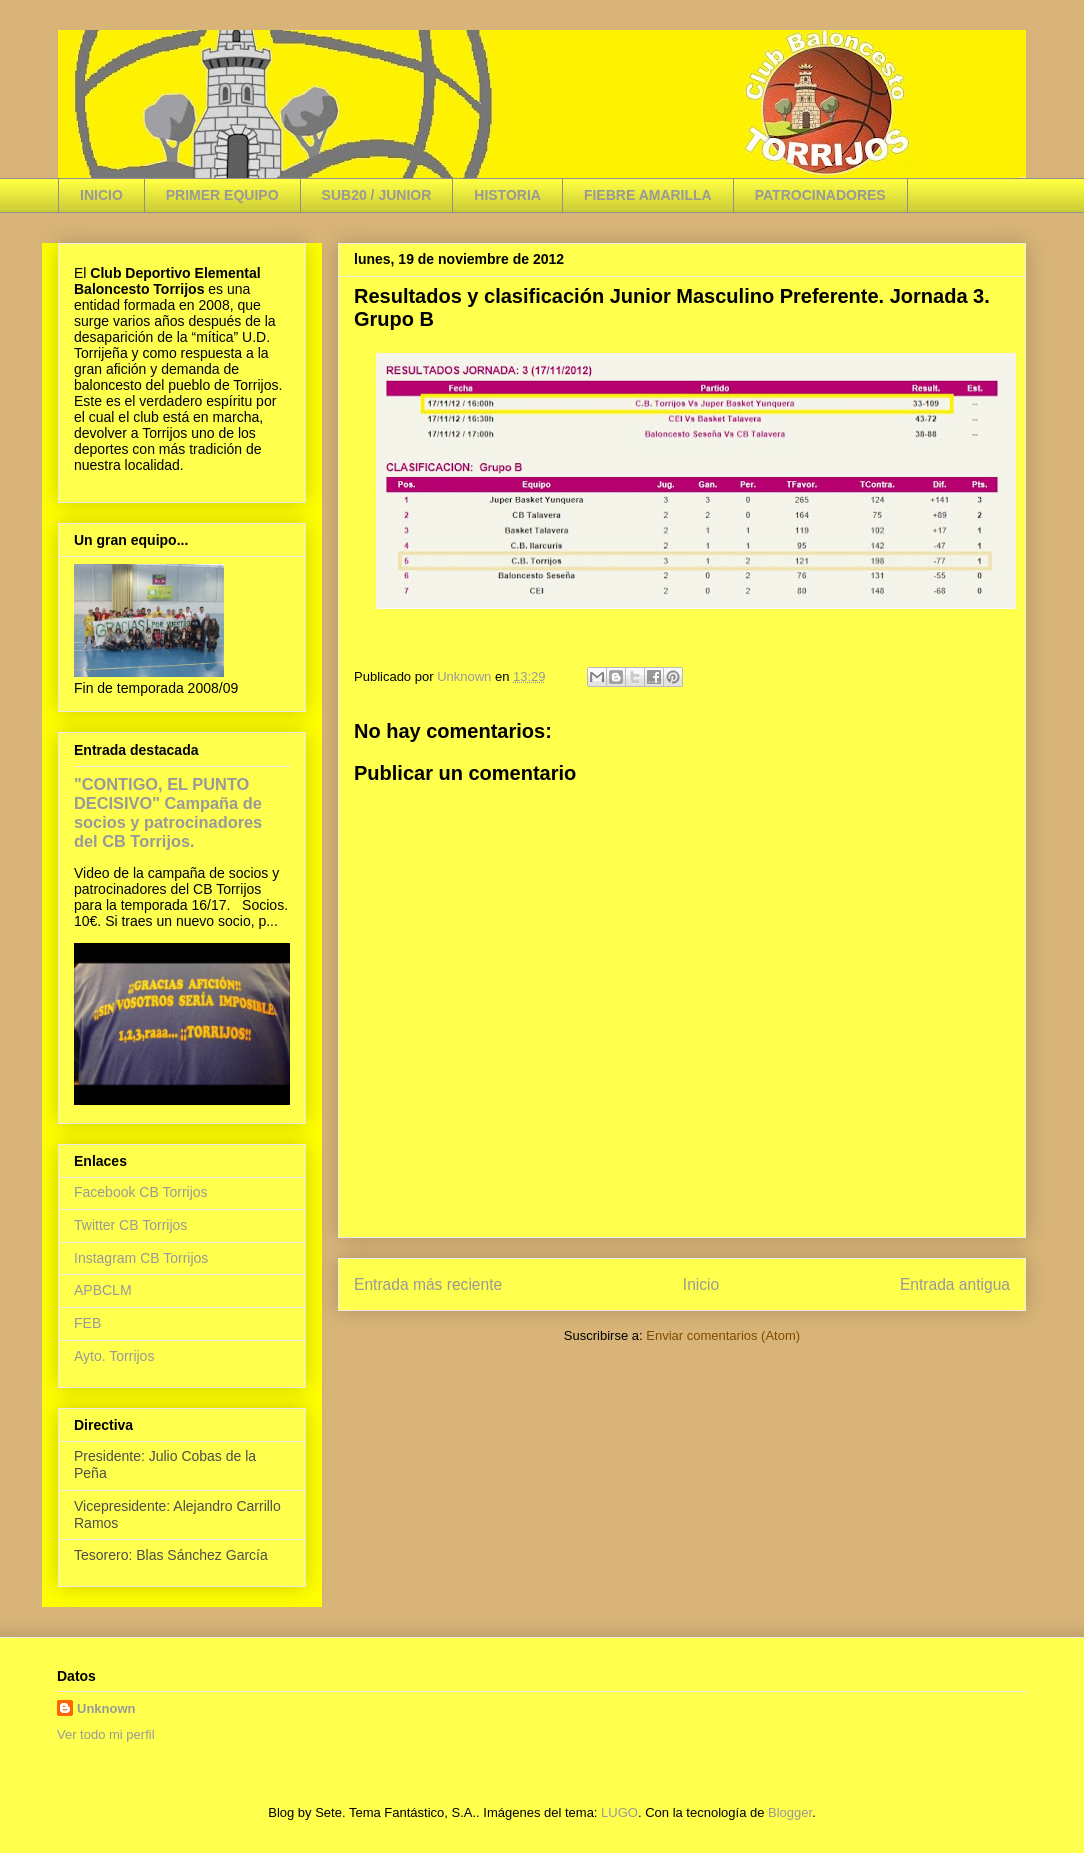 The image size is (1084, 1853). Describe the element at coordinates (701, 1284) in the screenshot. I see `Inicio` at that location.